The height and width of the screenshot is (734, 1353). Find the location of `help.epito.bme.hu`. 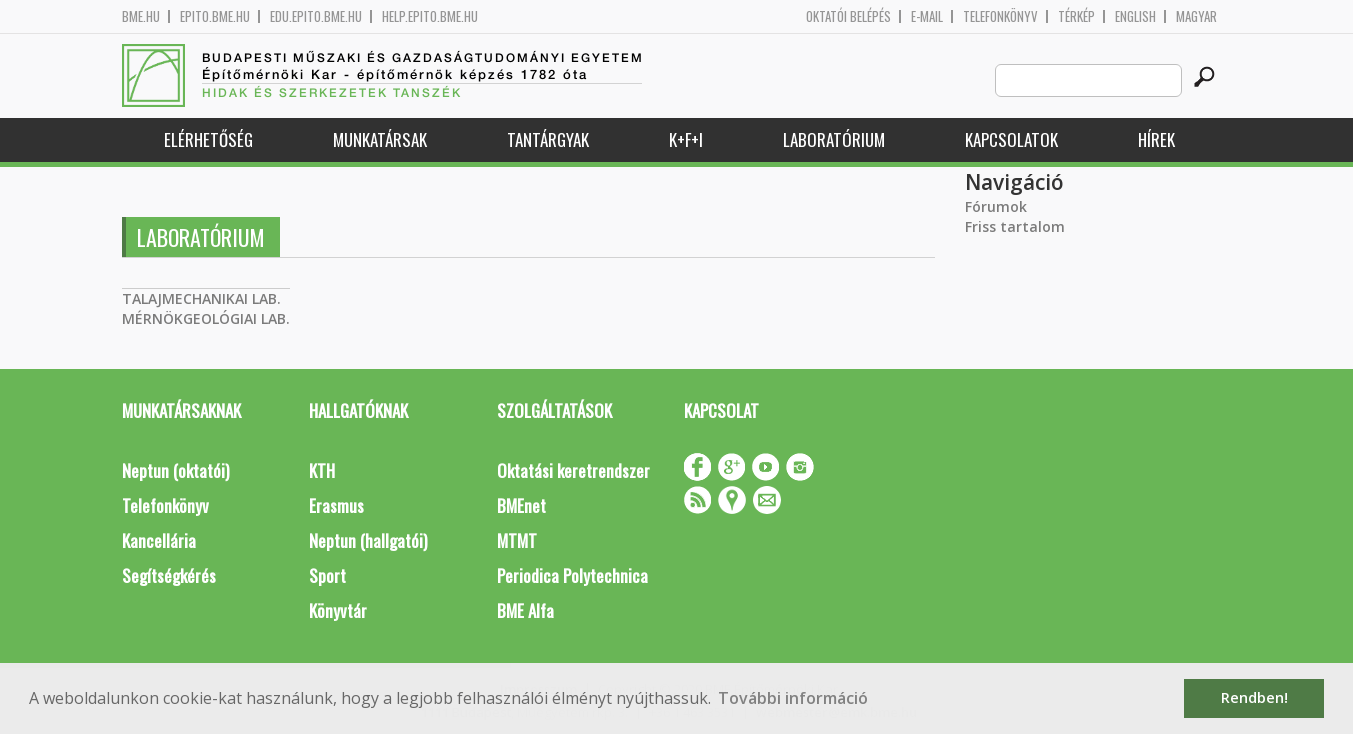

help.epito.bme.hu is located at coordinates (430, 16).